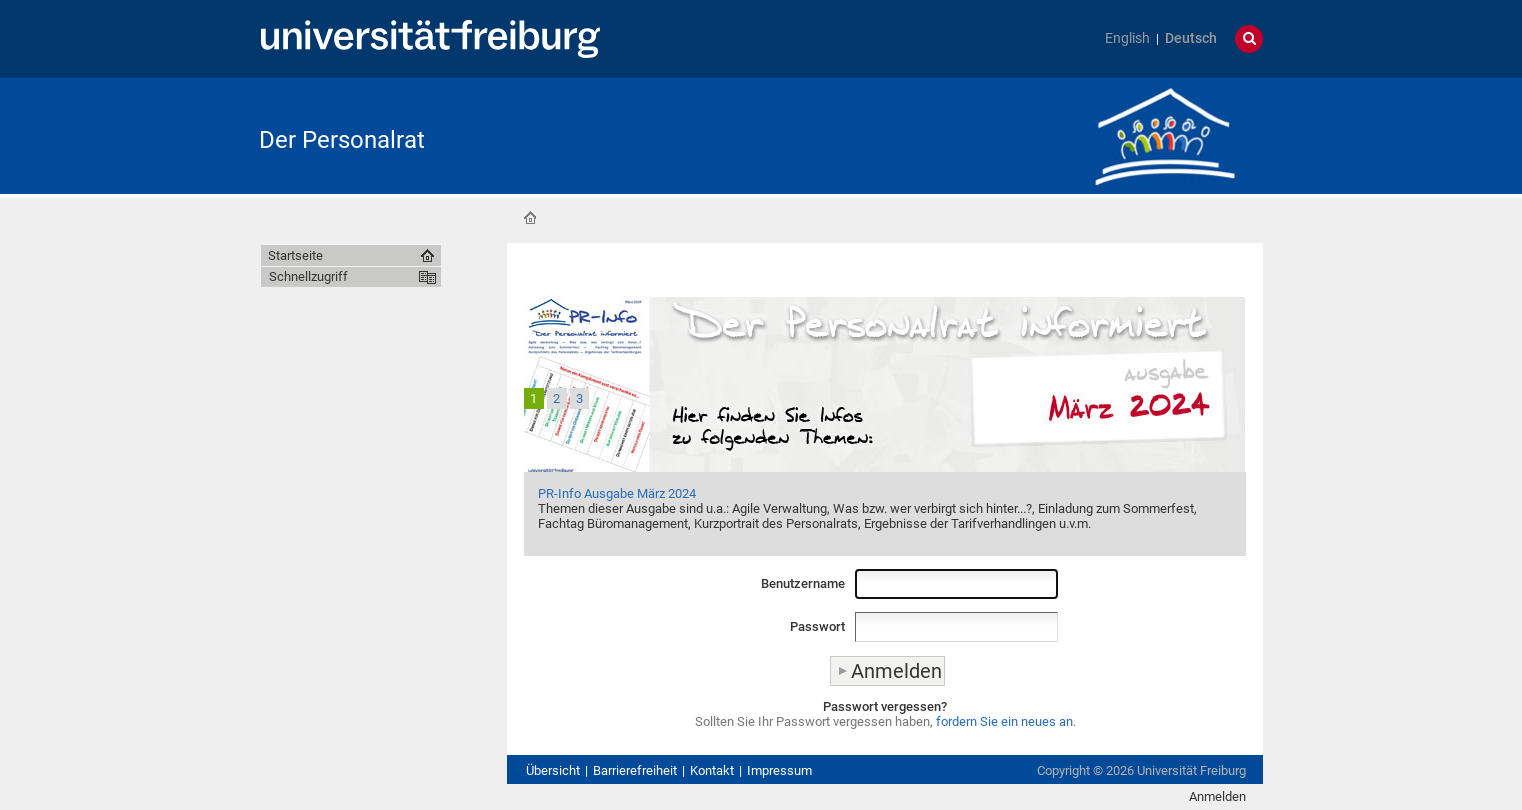 The image size is (1522, 810). Describe the element at coordinates (803, 583) in the screenshot. I see `Benutzername` at that location.